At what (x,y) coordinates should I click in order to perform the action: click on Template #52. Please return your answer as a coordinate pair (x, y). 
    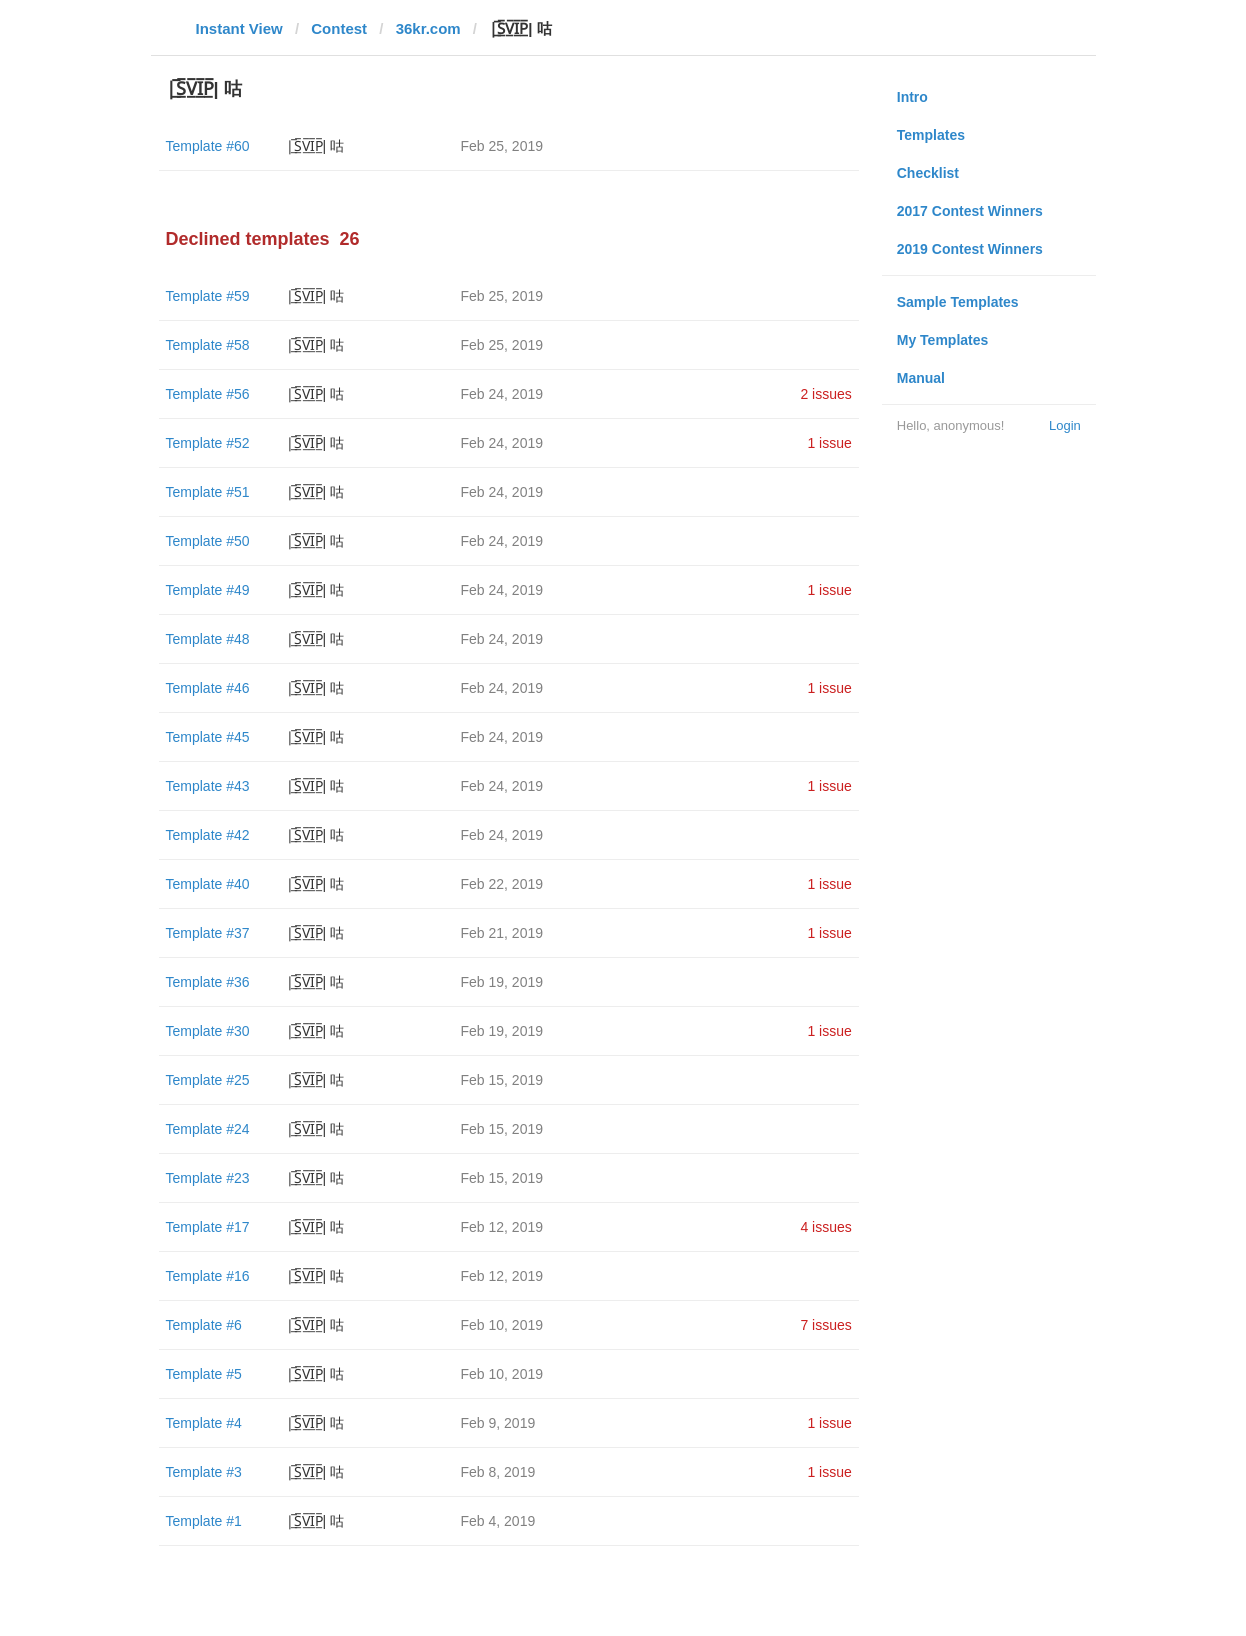
    Looking at the image, I should click on (208, 443).